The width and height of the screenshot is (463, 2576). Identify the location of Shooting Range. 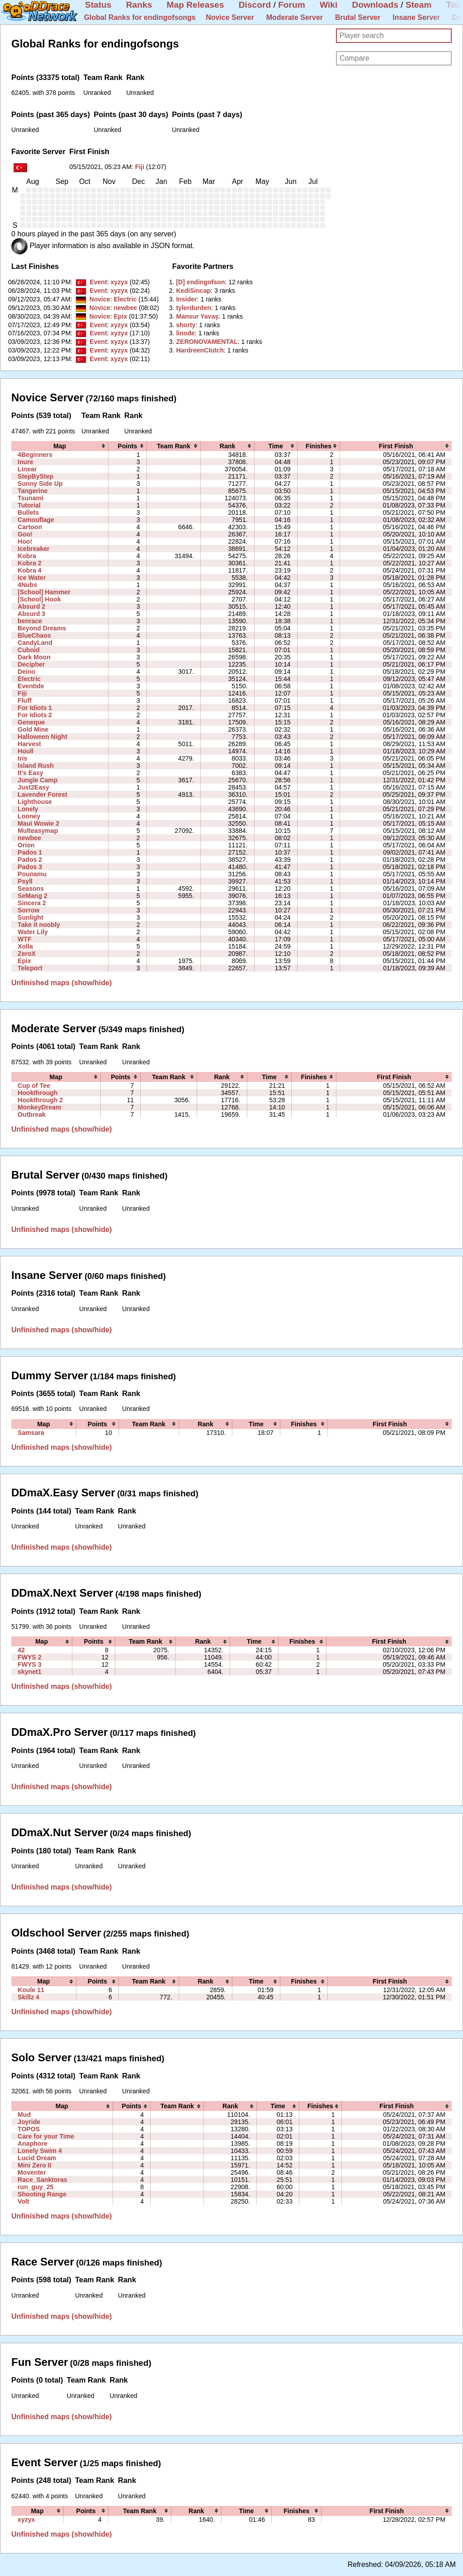
(42, 2194).